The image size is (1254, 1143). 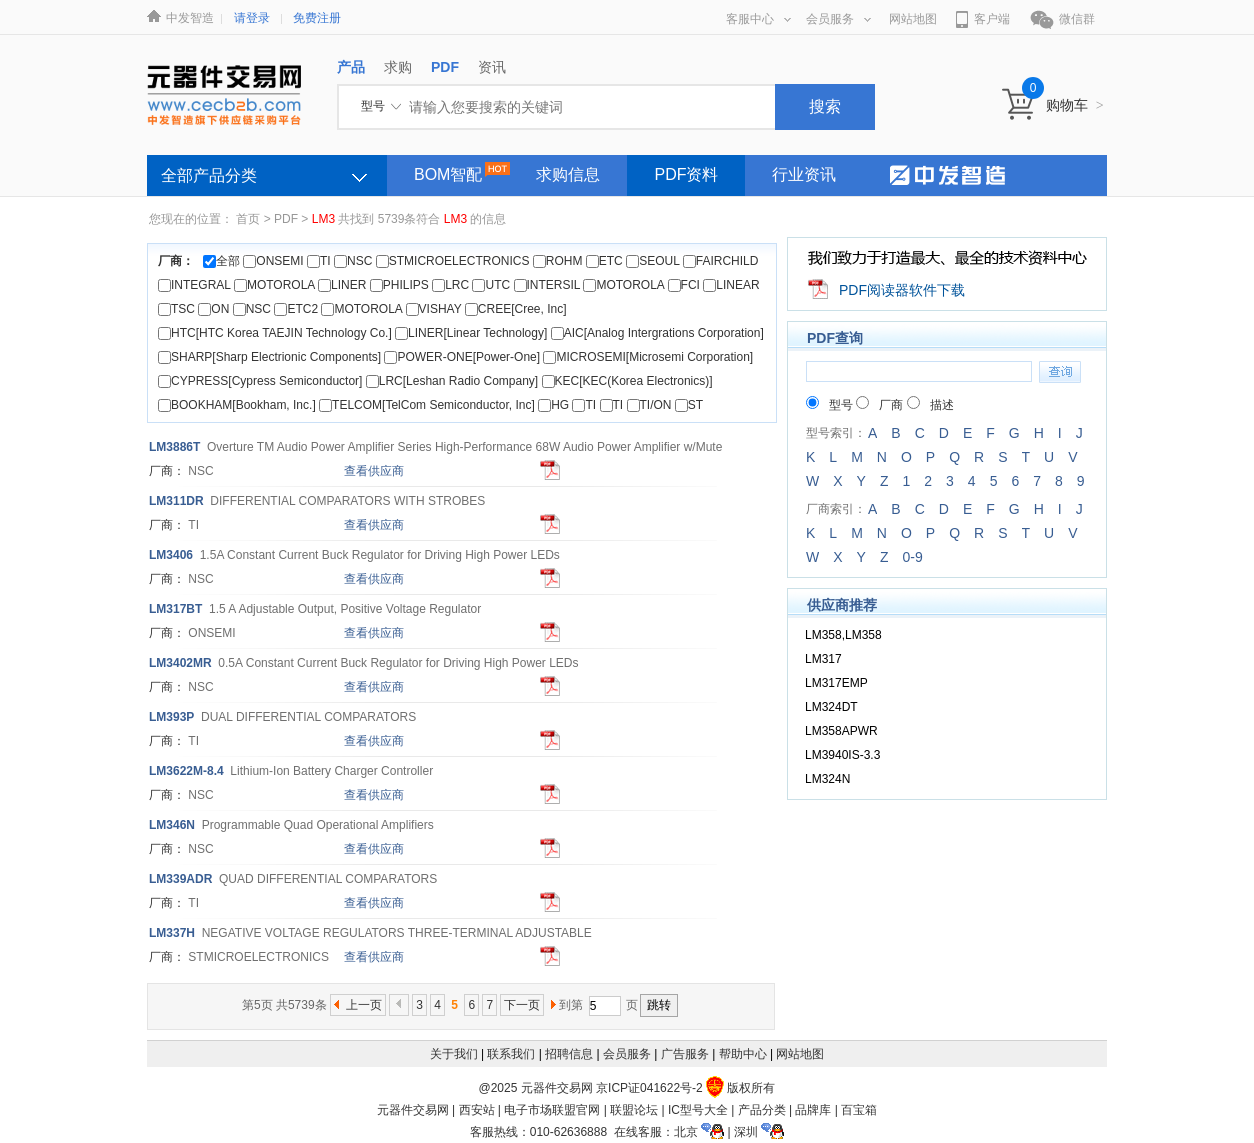 What do you see at coordinates (558, 261) in the screenshot?
I see `ROHM` at bounding box center [558, 261].